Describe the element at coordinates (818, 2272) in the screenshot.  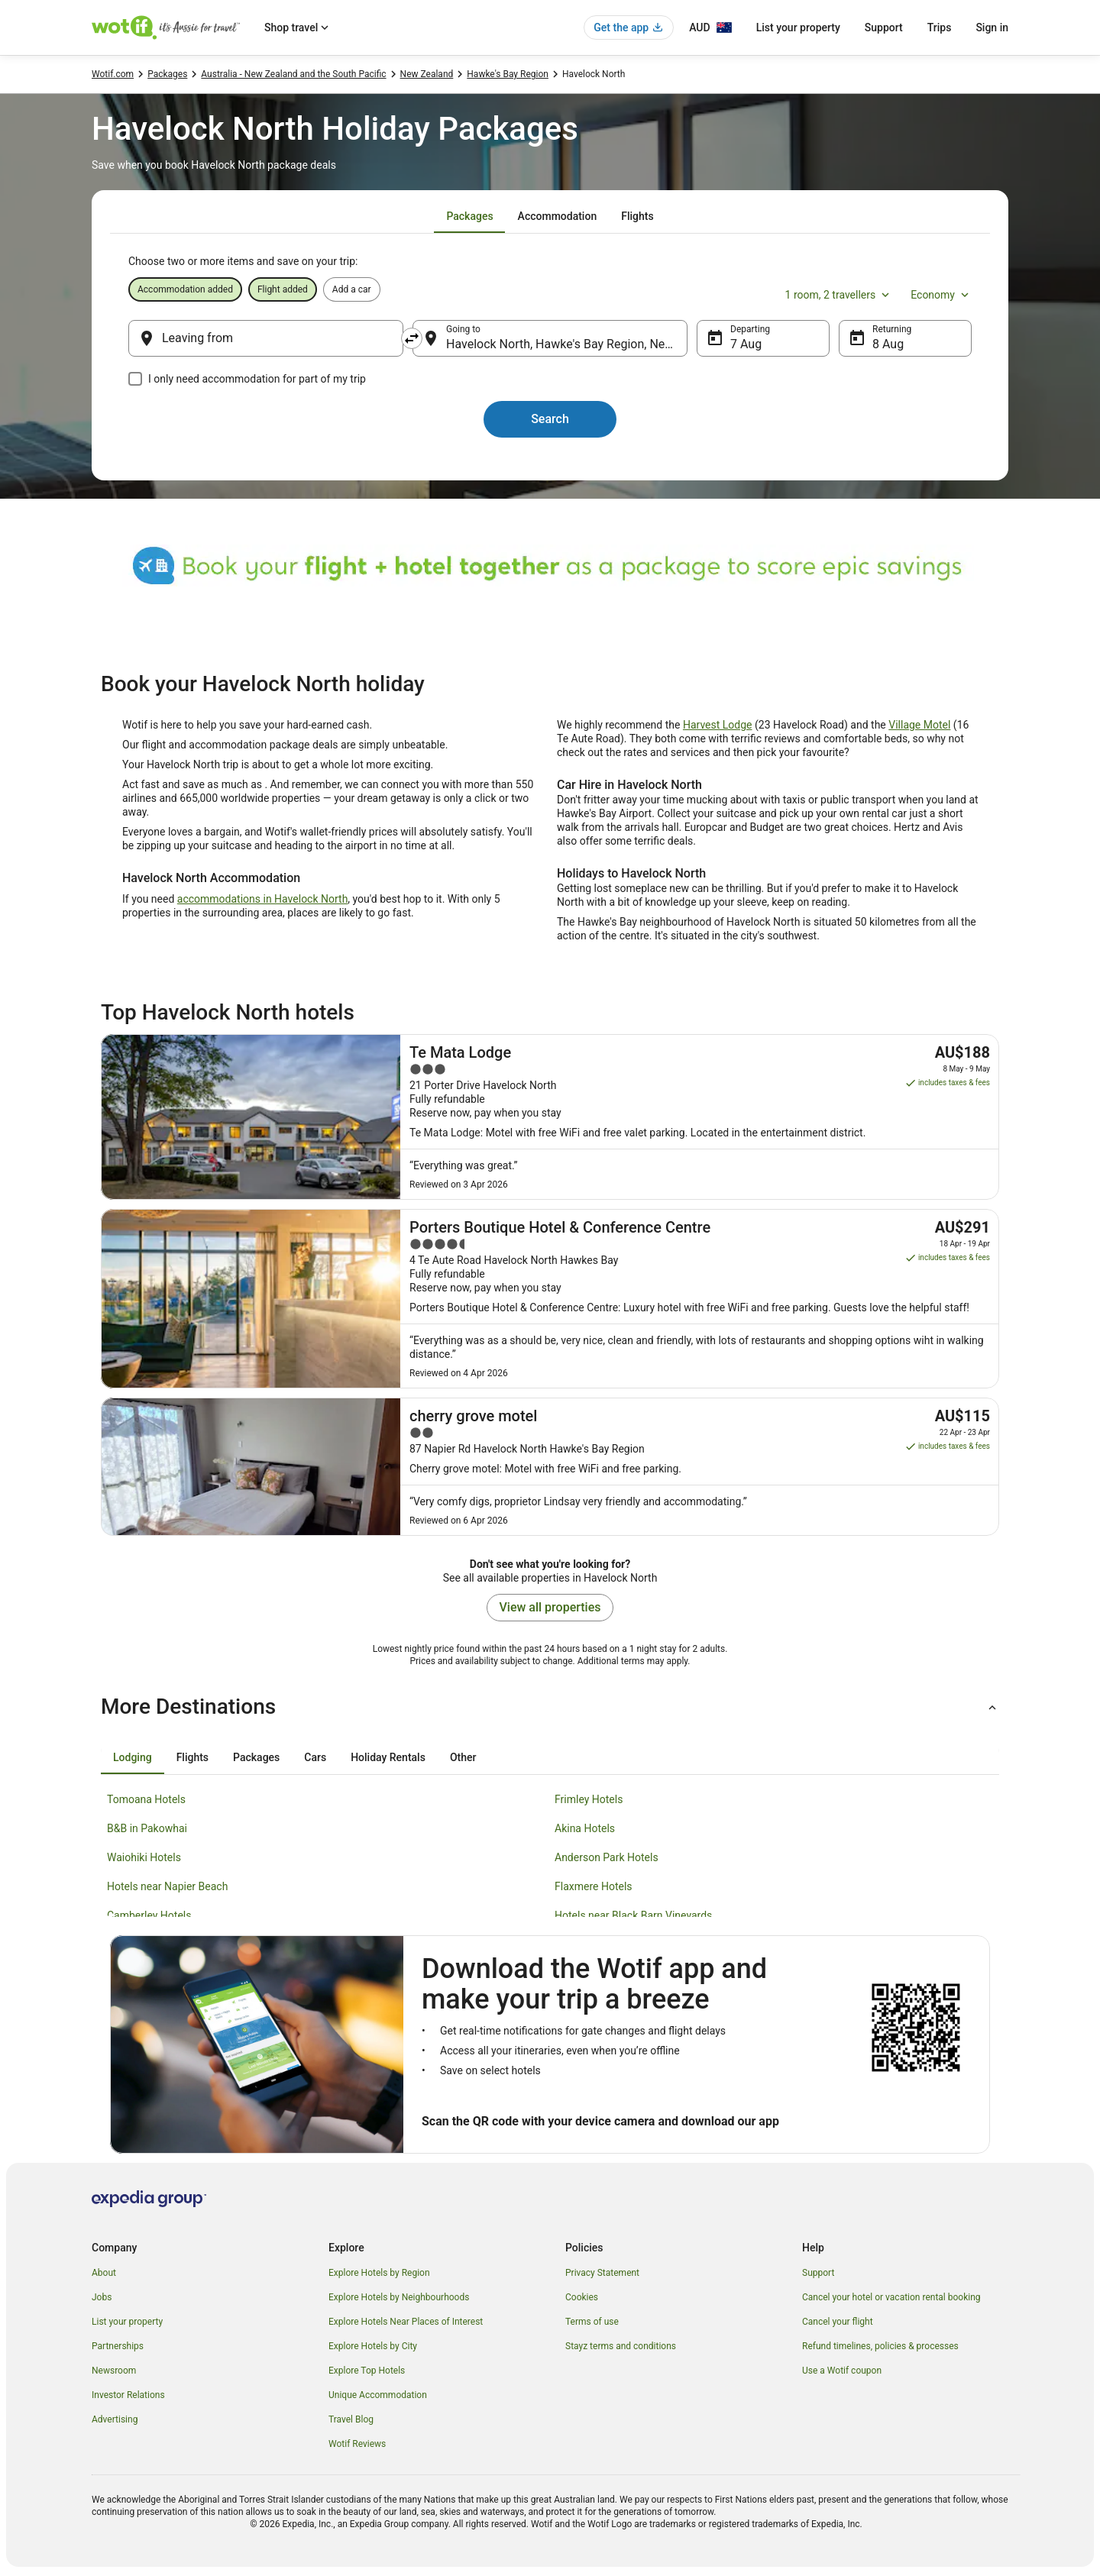
I see `Support [link]` at that location.